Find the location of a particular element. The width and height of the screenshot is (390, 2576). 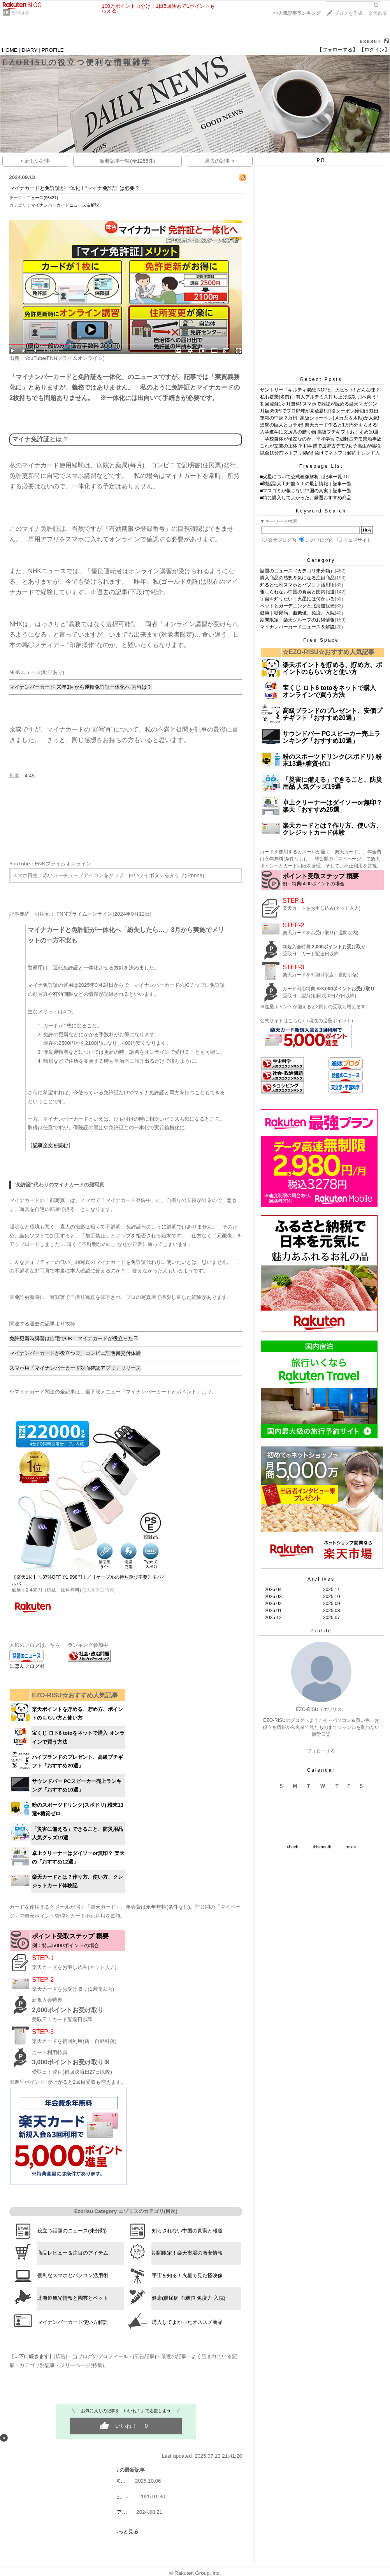

next> is located at coordinates (351, 1846).